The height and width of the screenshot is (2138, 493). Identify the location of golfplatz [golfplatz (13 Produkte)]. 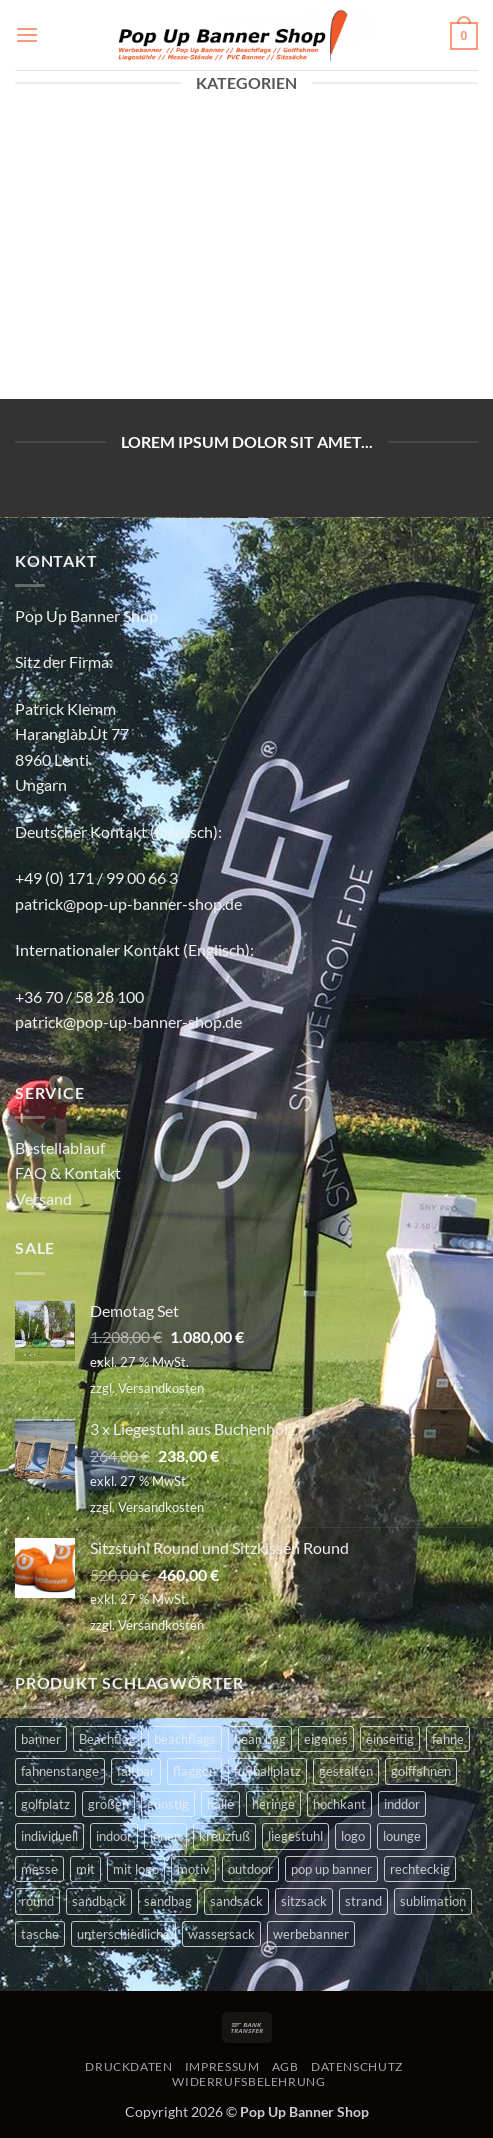
(45, 1804).